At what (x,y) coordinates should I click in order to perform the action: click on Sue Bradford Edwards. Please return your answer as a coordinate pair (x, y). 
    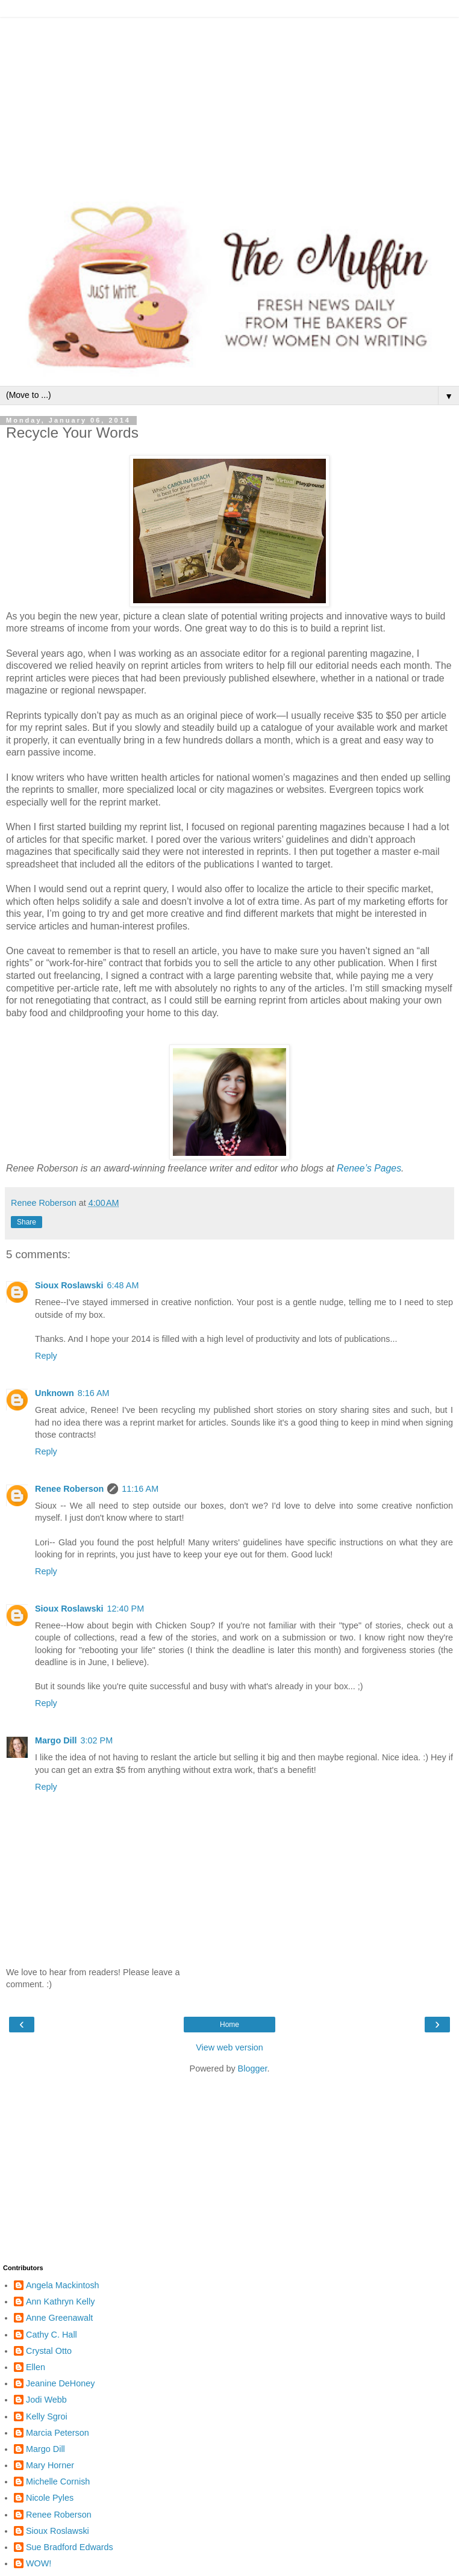
    Looking at the image, I should click on (69, 2547).